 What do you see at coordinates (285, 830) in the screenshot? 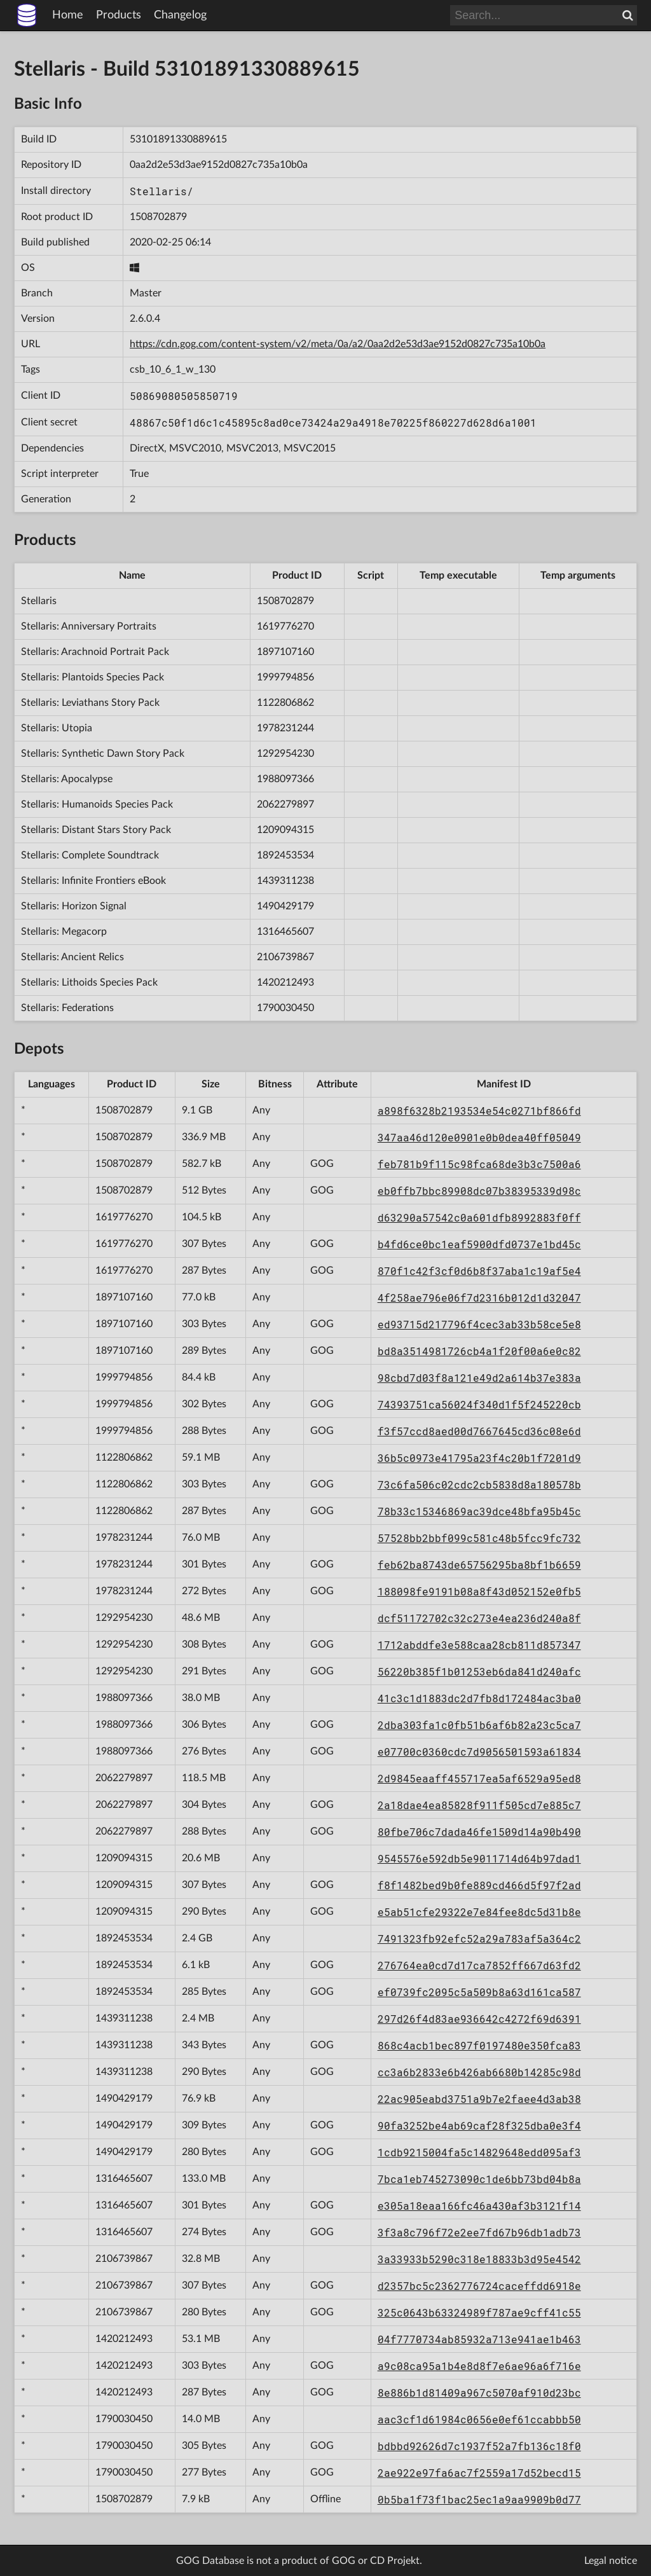
I see `1209094315` at bounding box center [285, 830].